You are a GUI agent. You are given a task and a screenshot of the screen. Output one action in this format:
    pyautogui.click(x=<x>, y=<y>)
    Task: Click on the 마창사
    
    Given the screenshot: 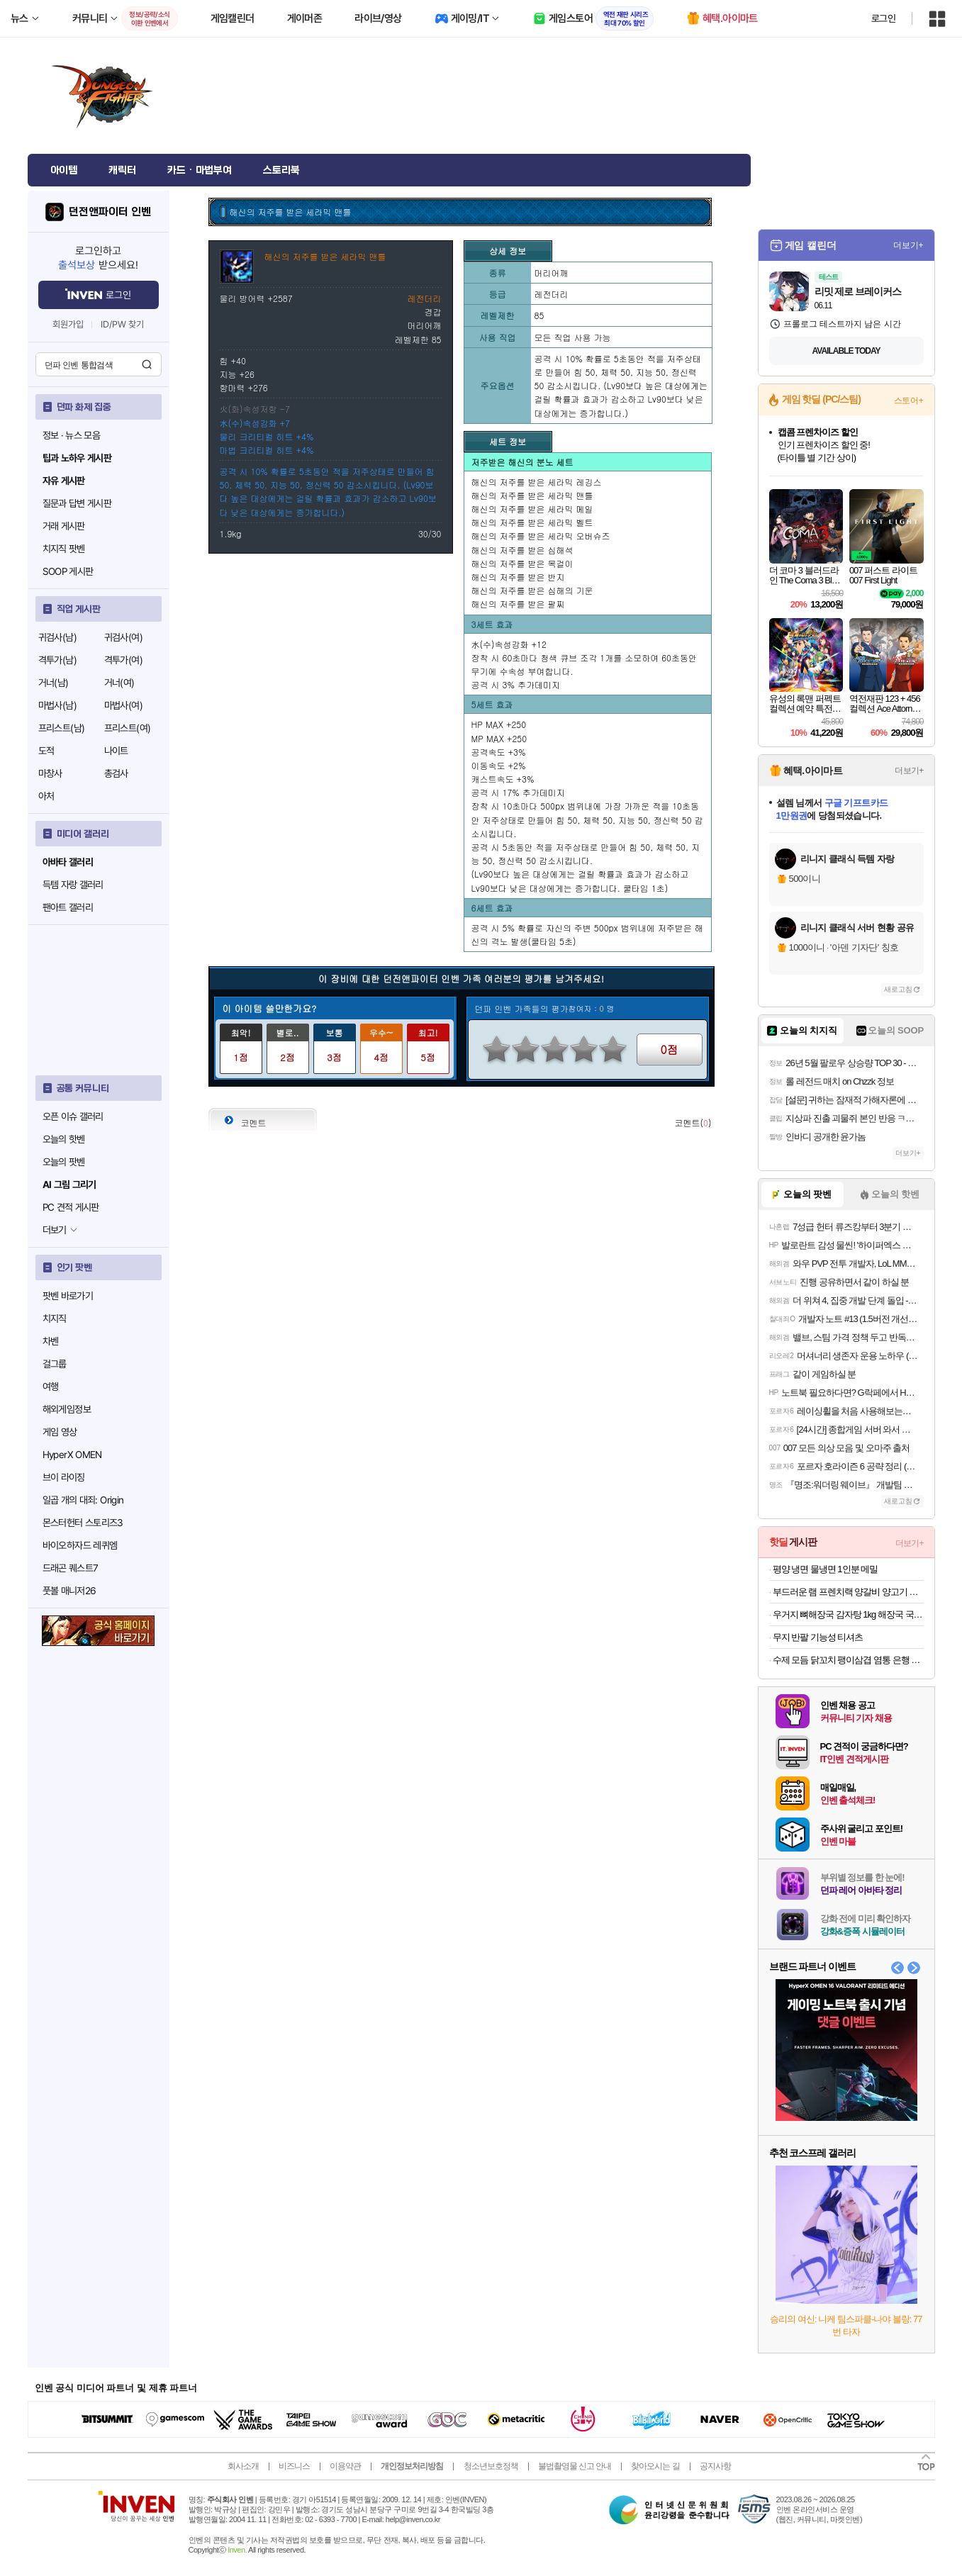 What is the action you would take?
    pyautogui.click(x=50, y=773)
    